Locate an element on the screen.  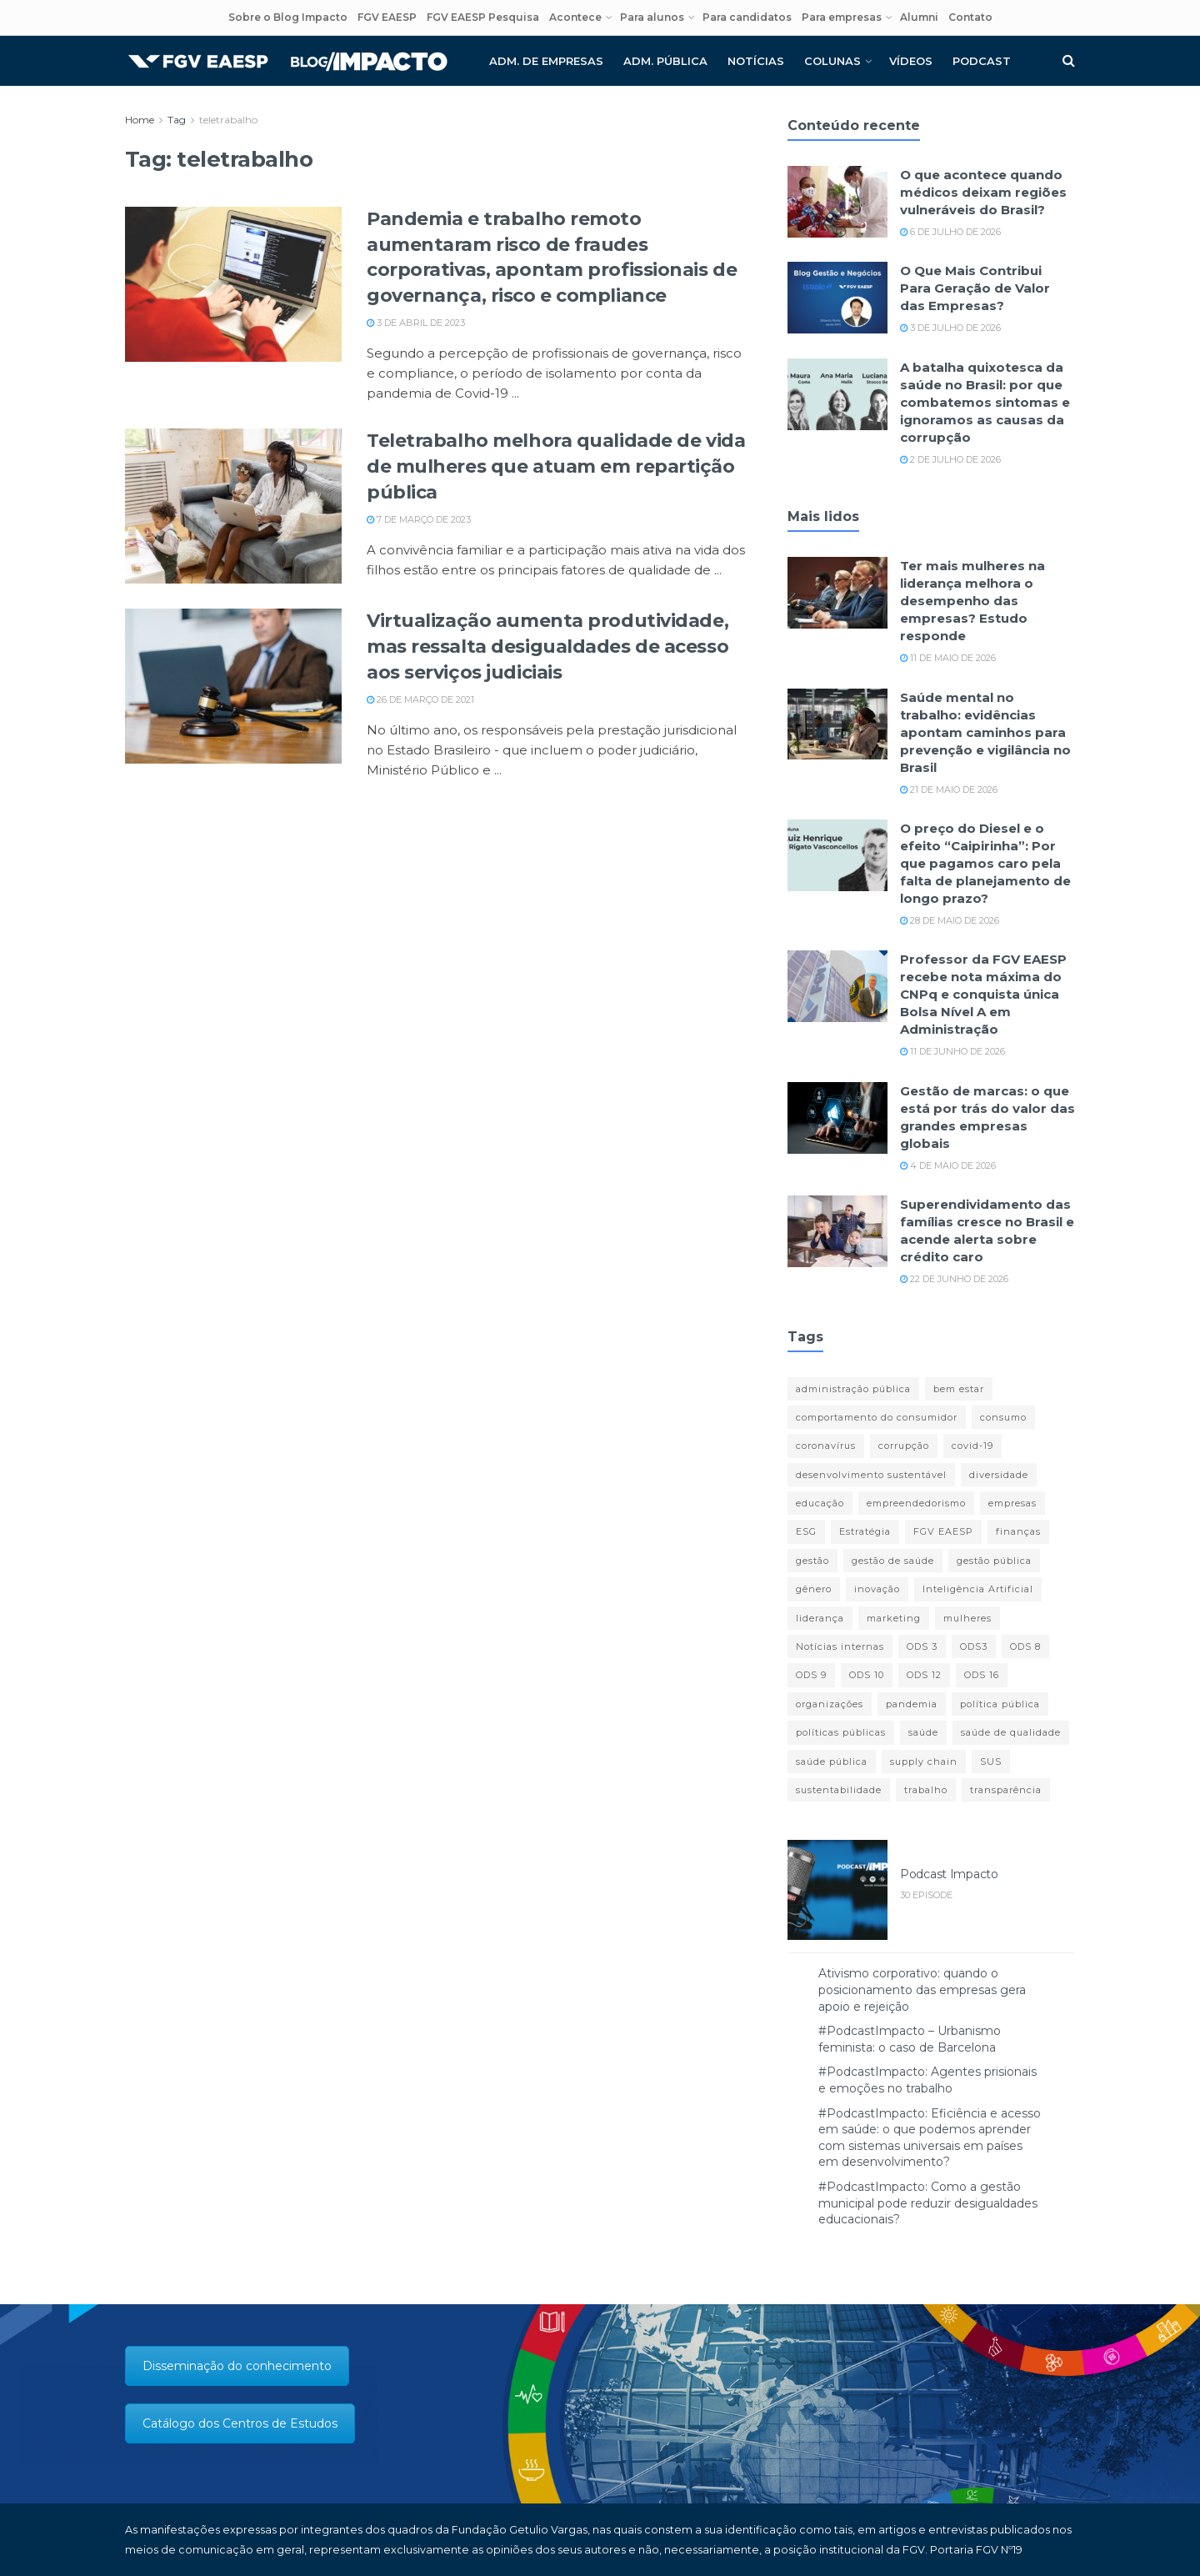
Alumni is located at coordinates (919, 17).